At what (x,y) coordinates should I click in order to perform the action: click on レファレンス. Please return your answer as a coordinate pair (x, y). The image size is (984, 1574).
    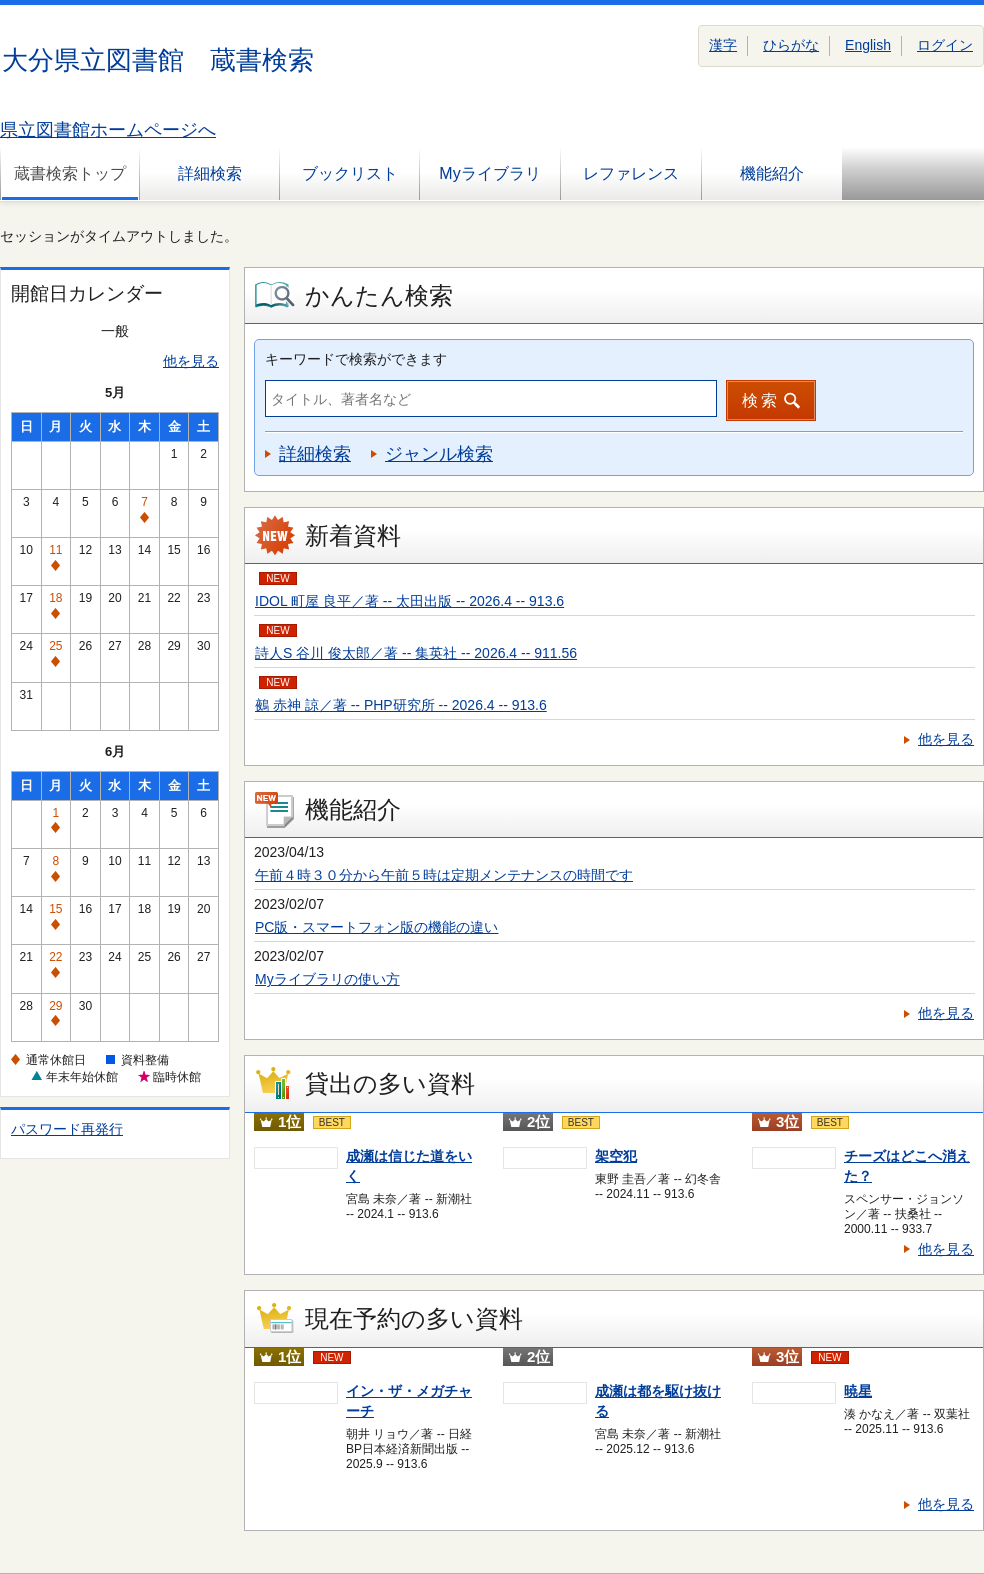
    Looking at the image, I should click on (631, 173).